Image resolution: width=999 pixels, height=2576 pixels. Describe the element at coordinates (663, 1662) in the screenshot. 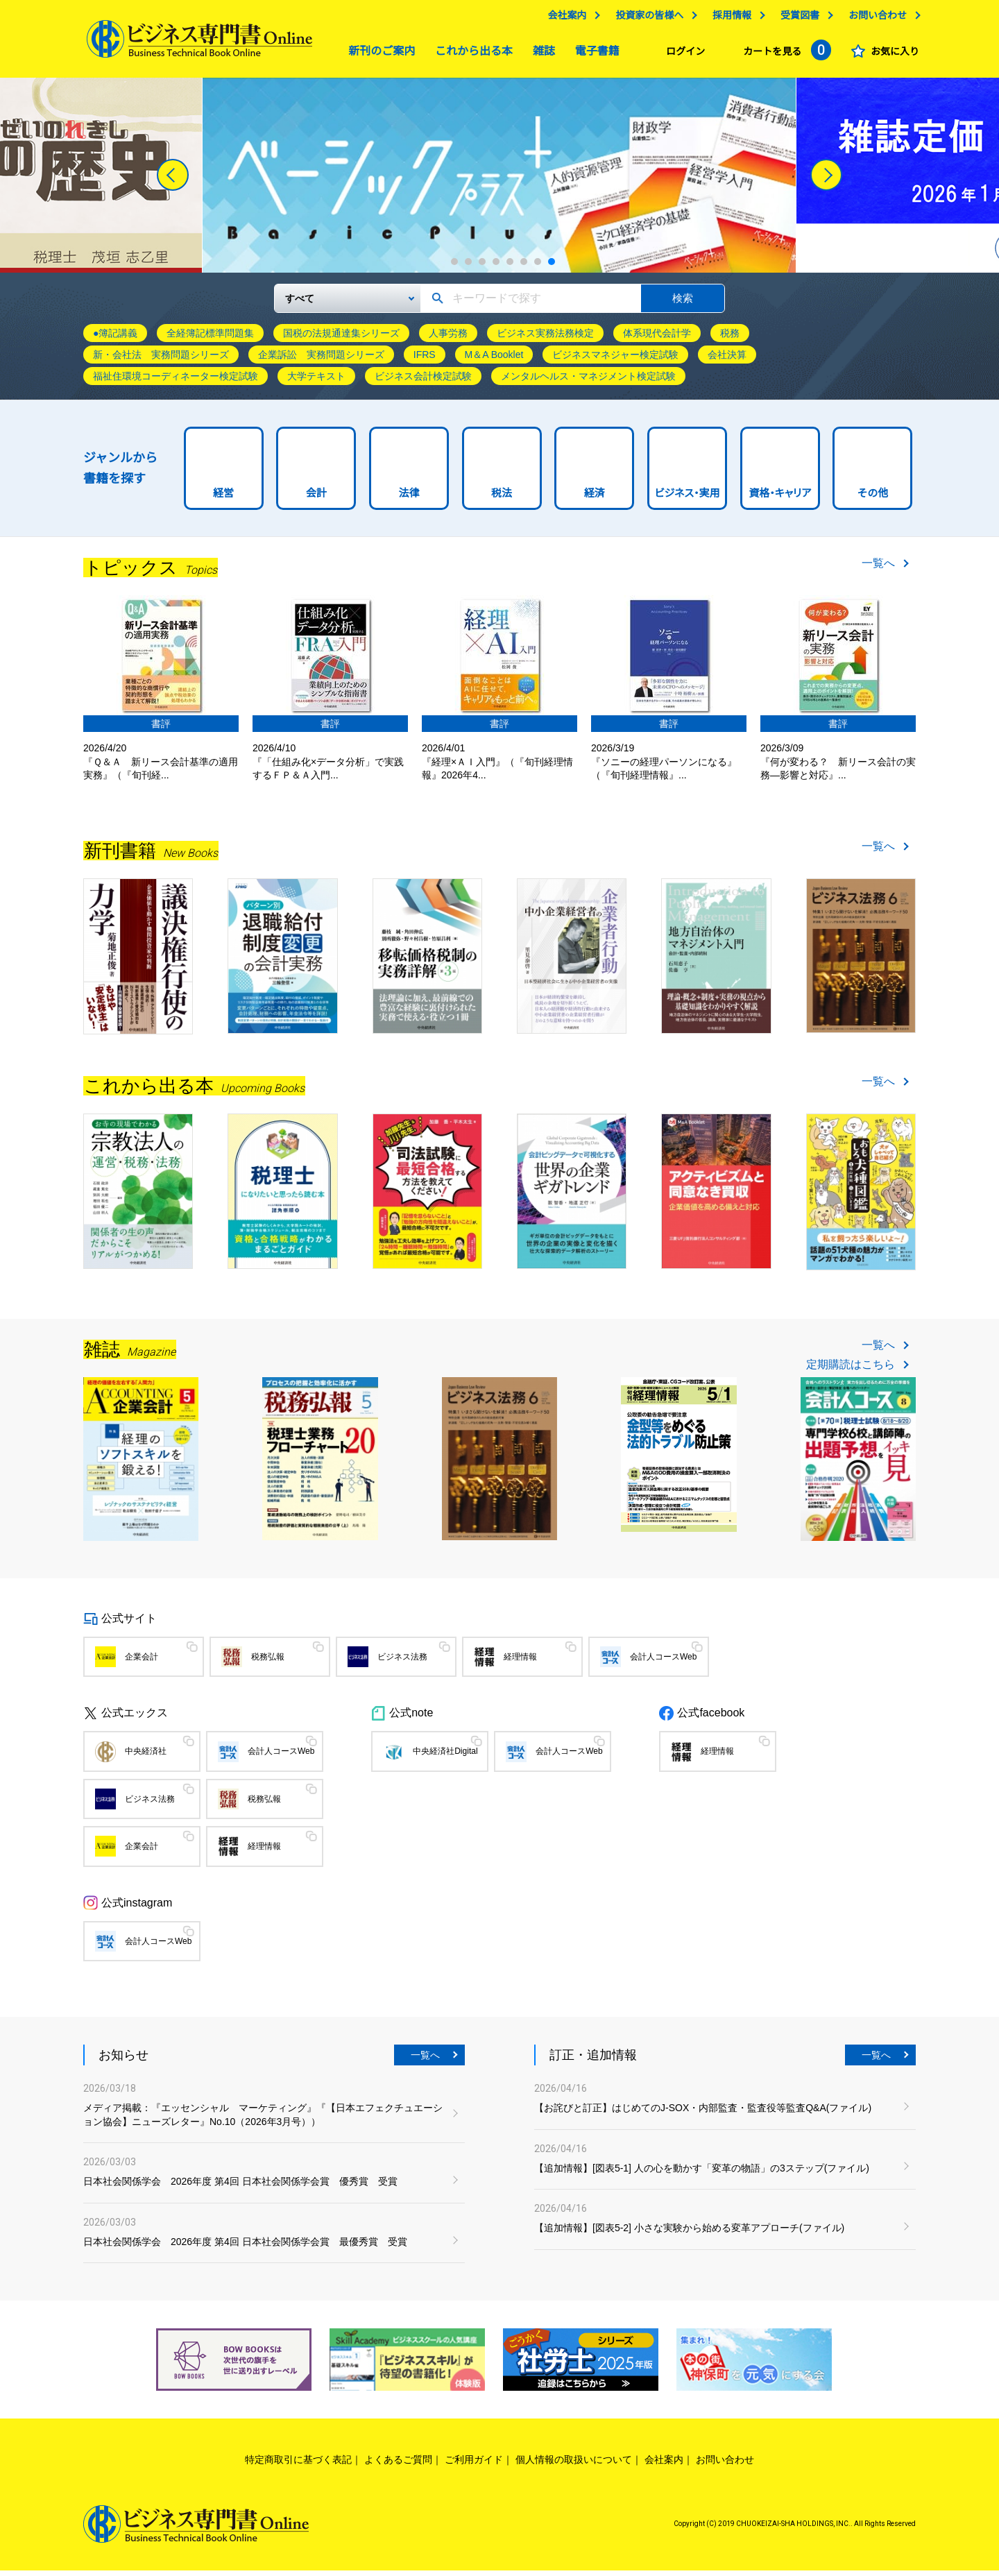

I see `会計人コースWeb` at that location.